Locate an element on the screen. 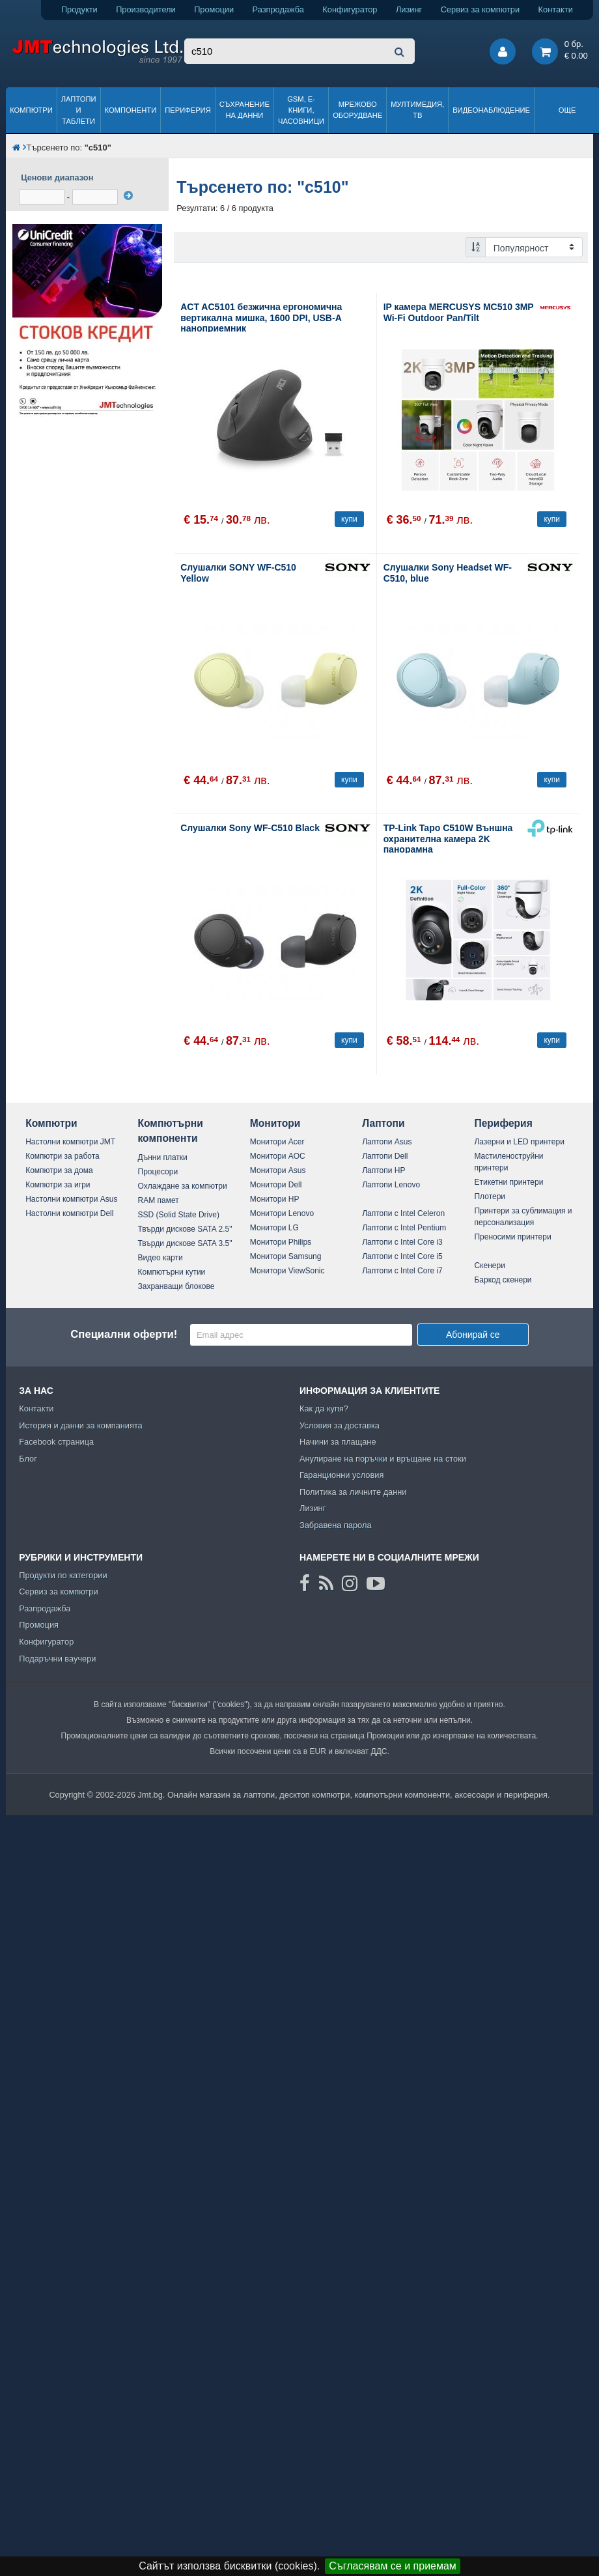  Забравена парола is located at coordinates (336, 1525).